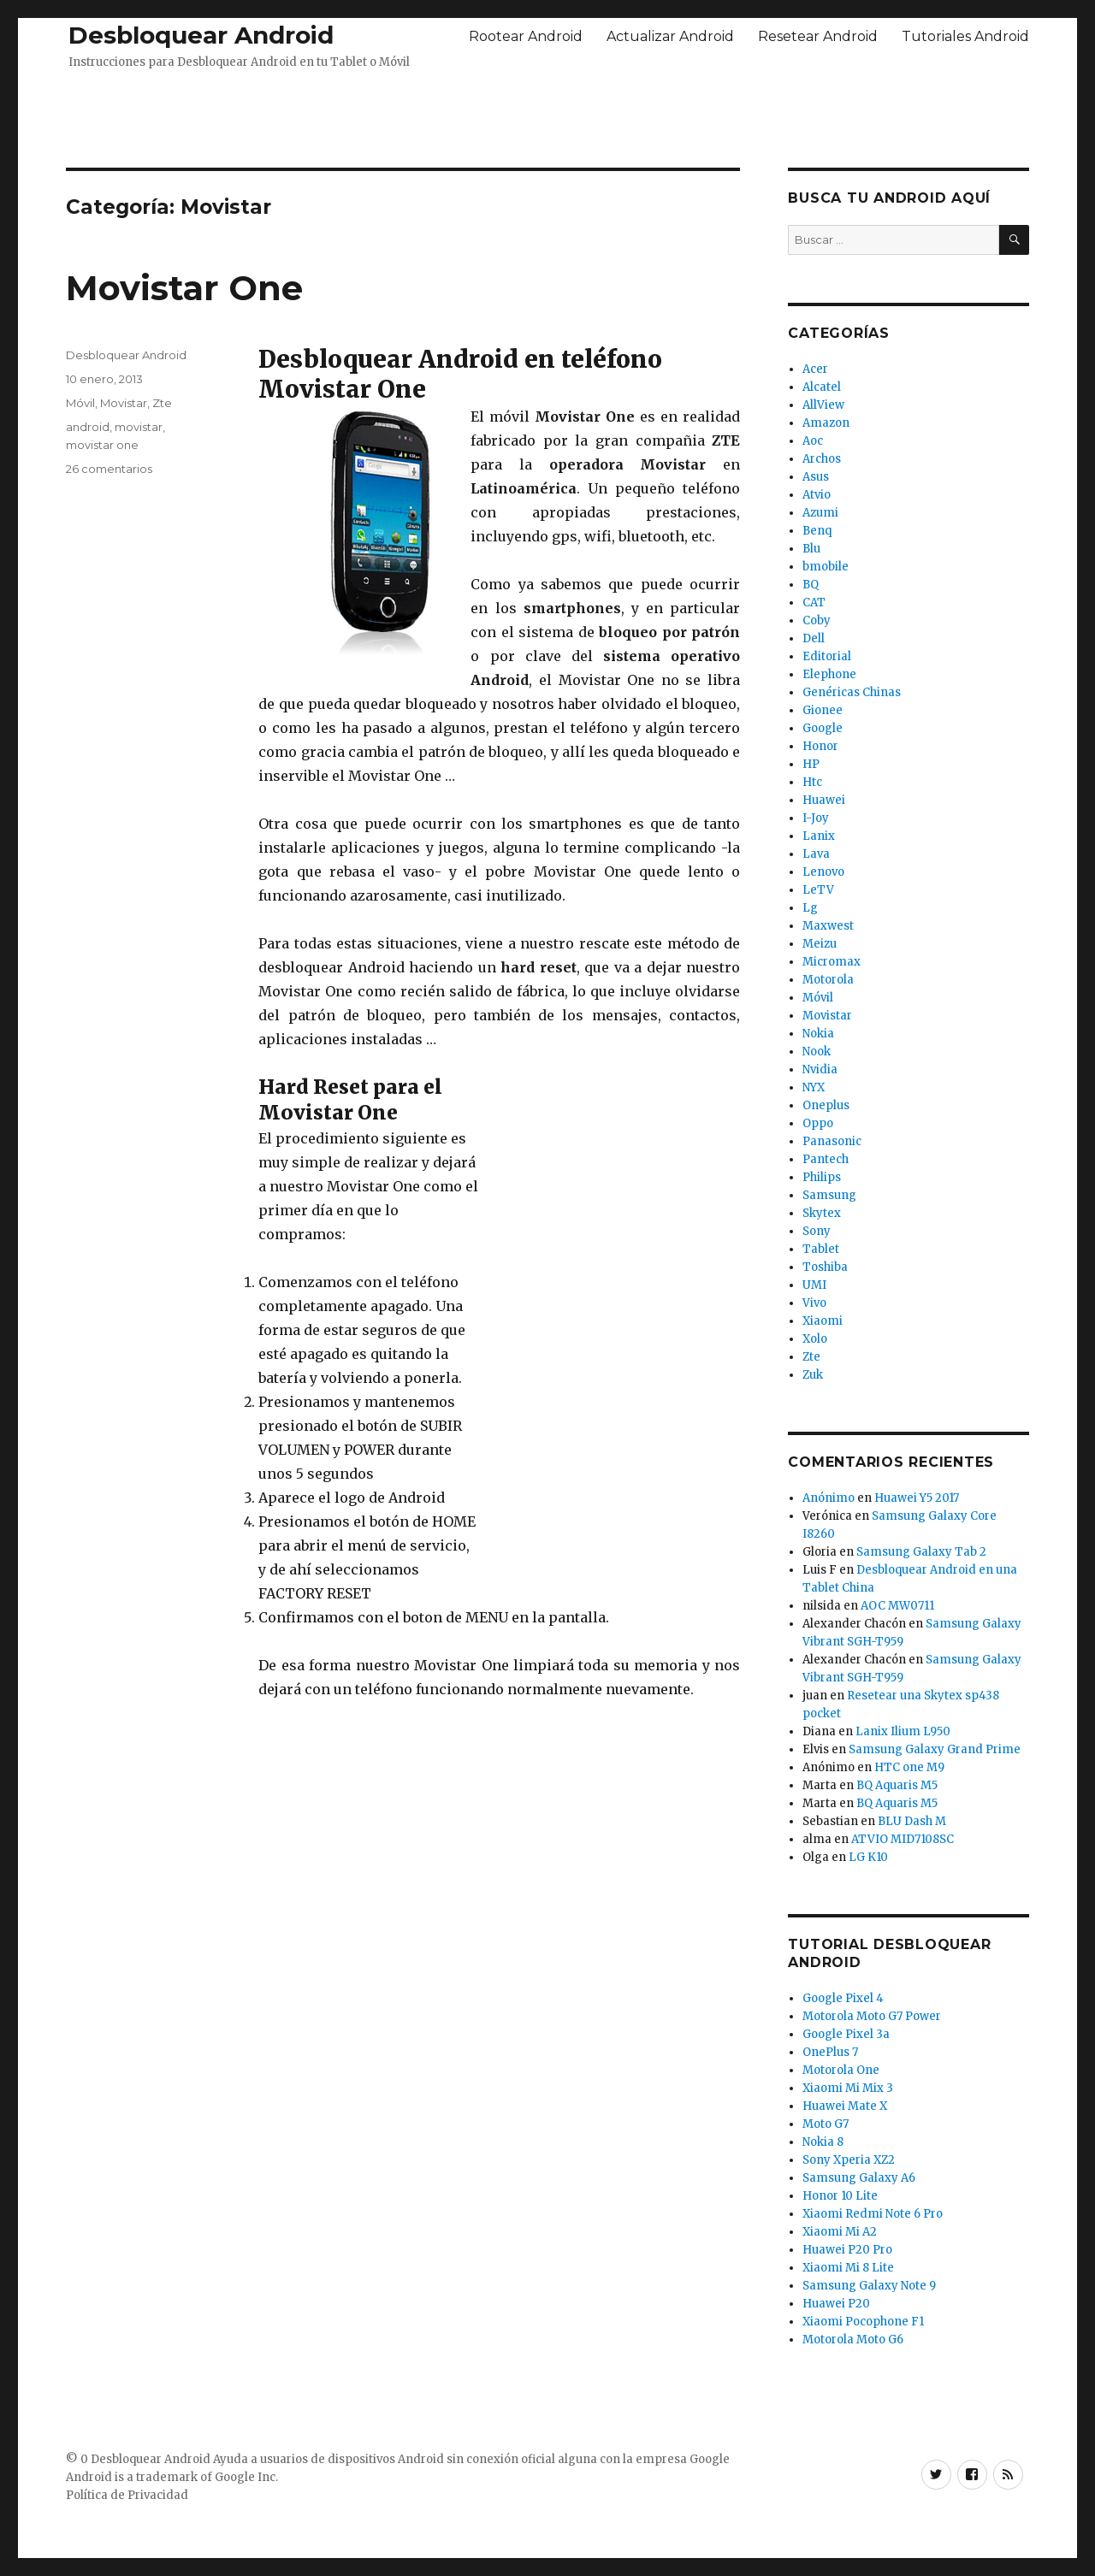  I want to click on Meizu, so click(819, 943).